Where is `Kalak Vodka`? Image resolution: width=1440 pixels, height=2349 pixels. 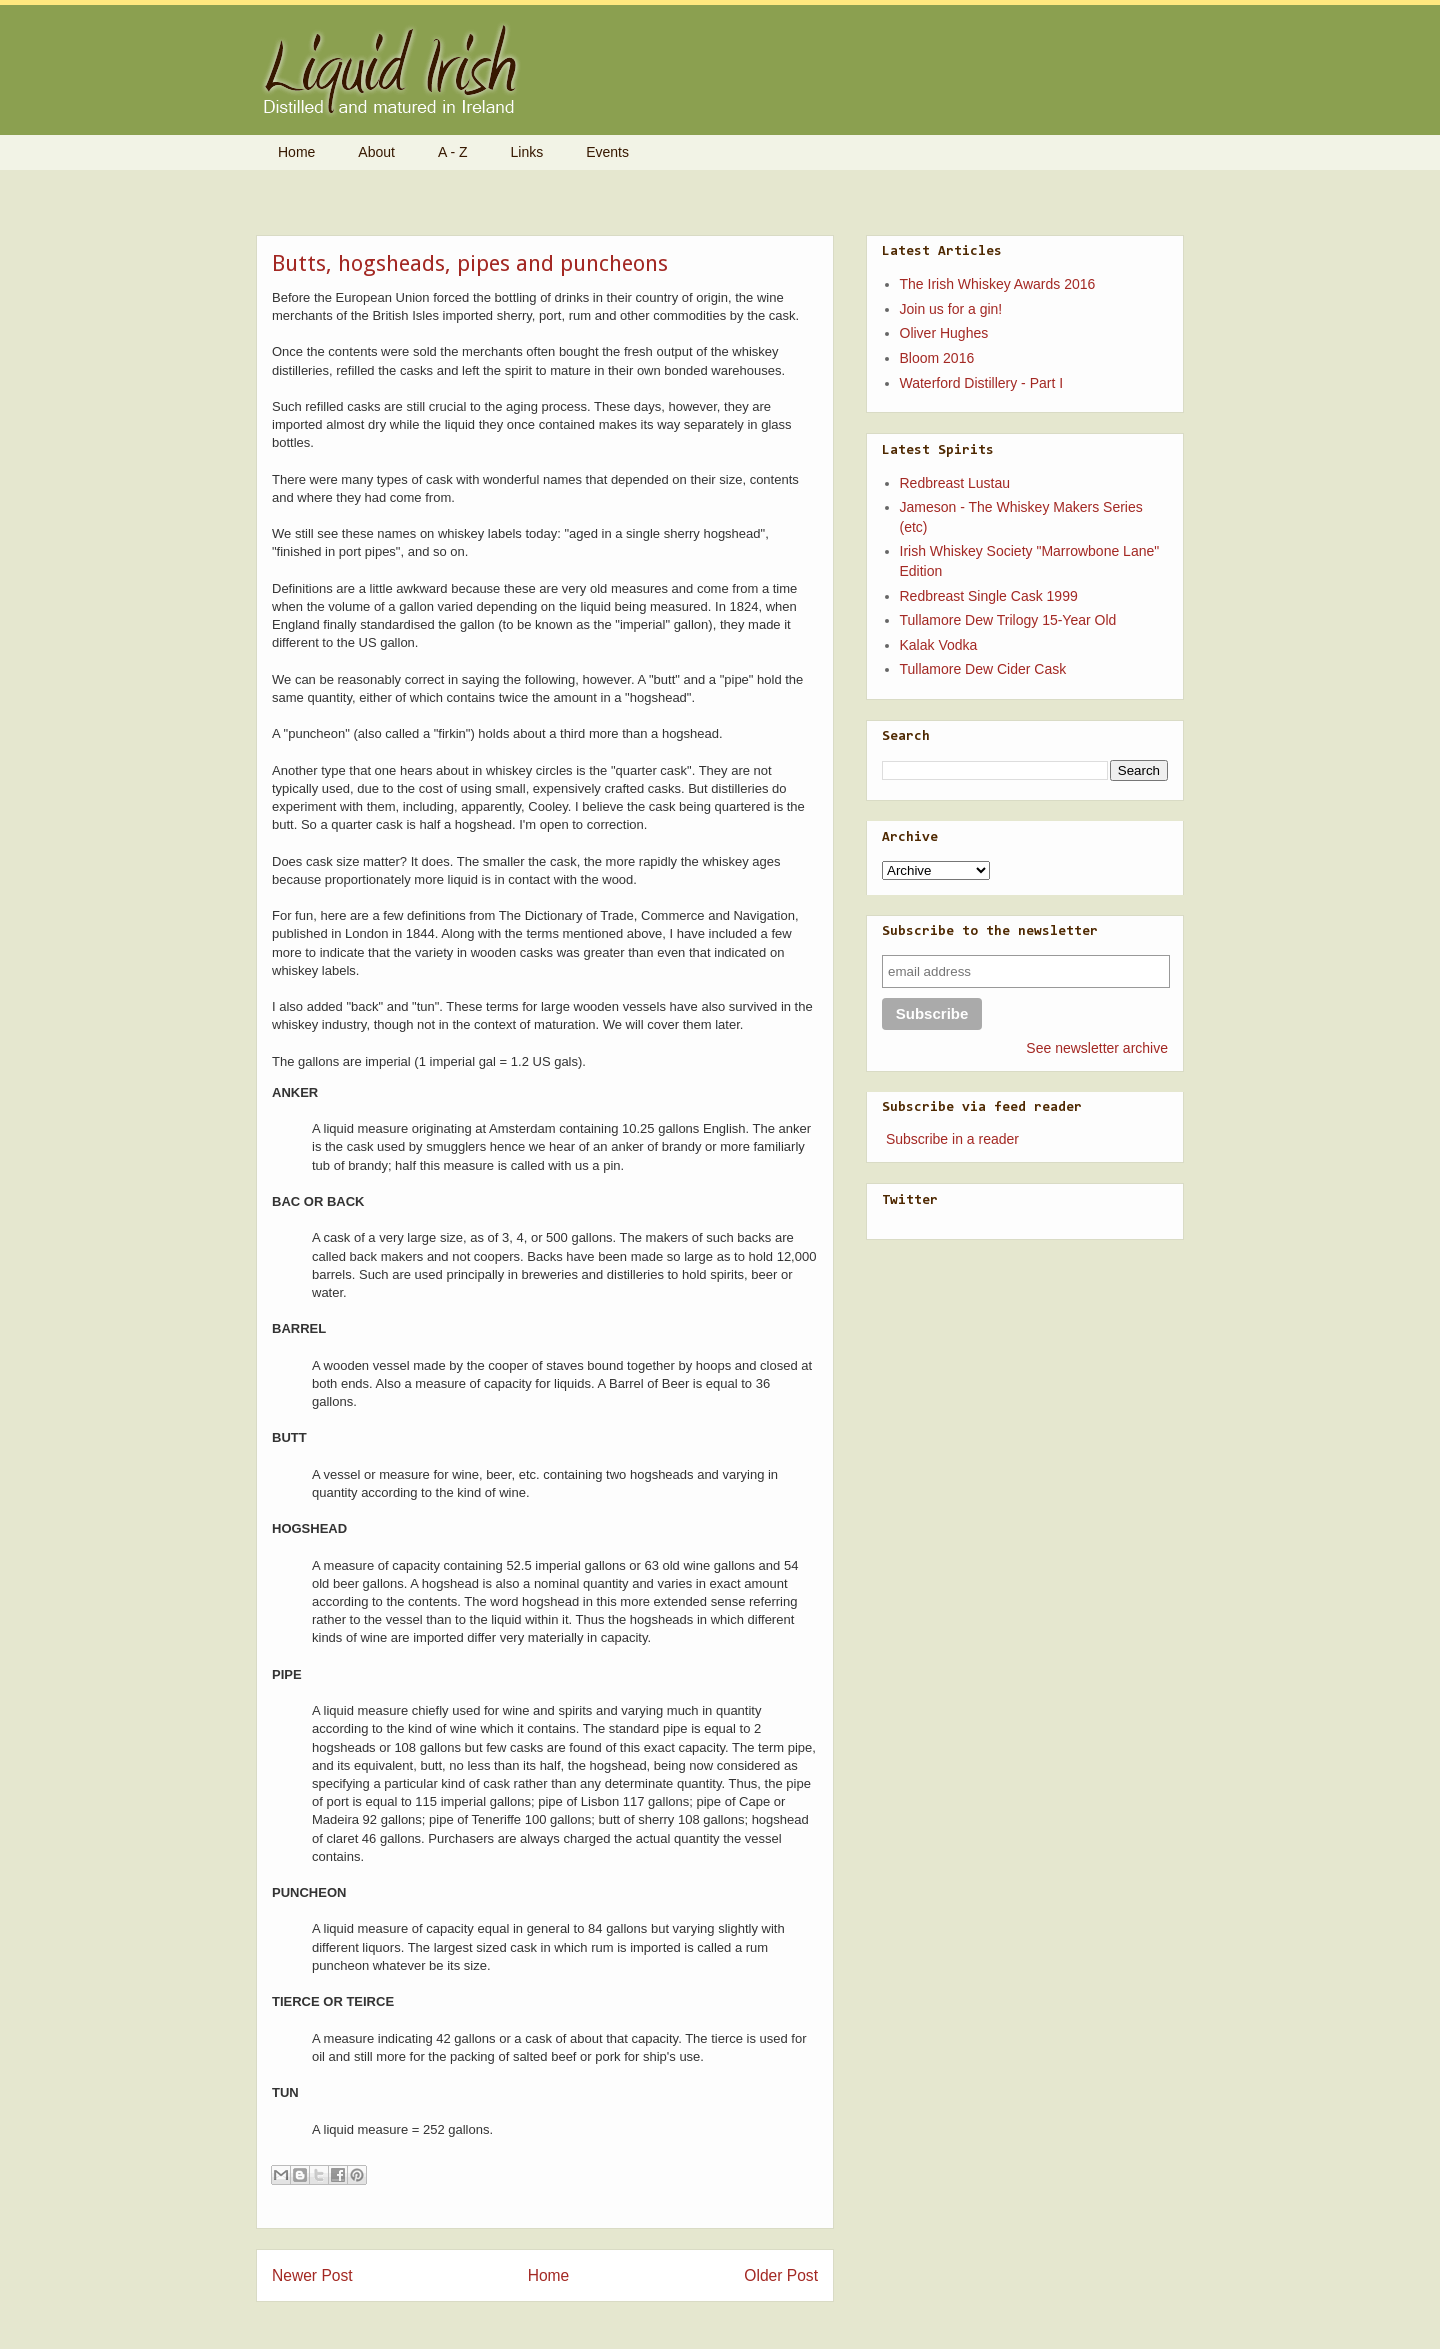 Kalak Vodka is located at coordinates (939, 645).